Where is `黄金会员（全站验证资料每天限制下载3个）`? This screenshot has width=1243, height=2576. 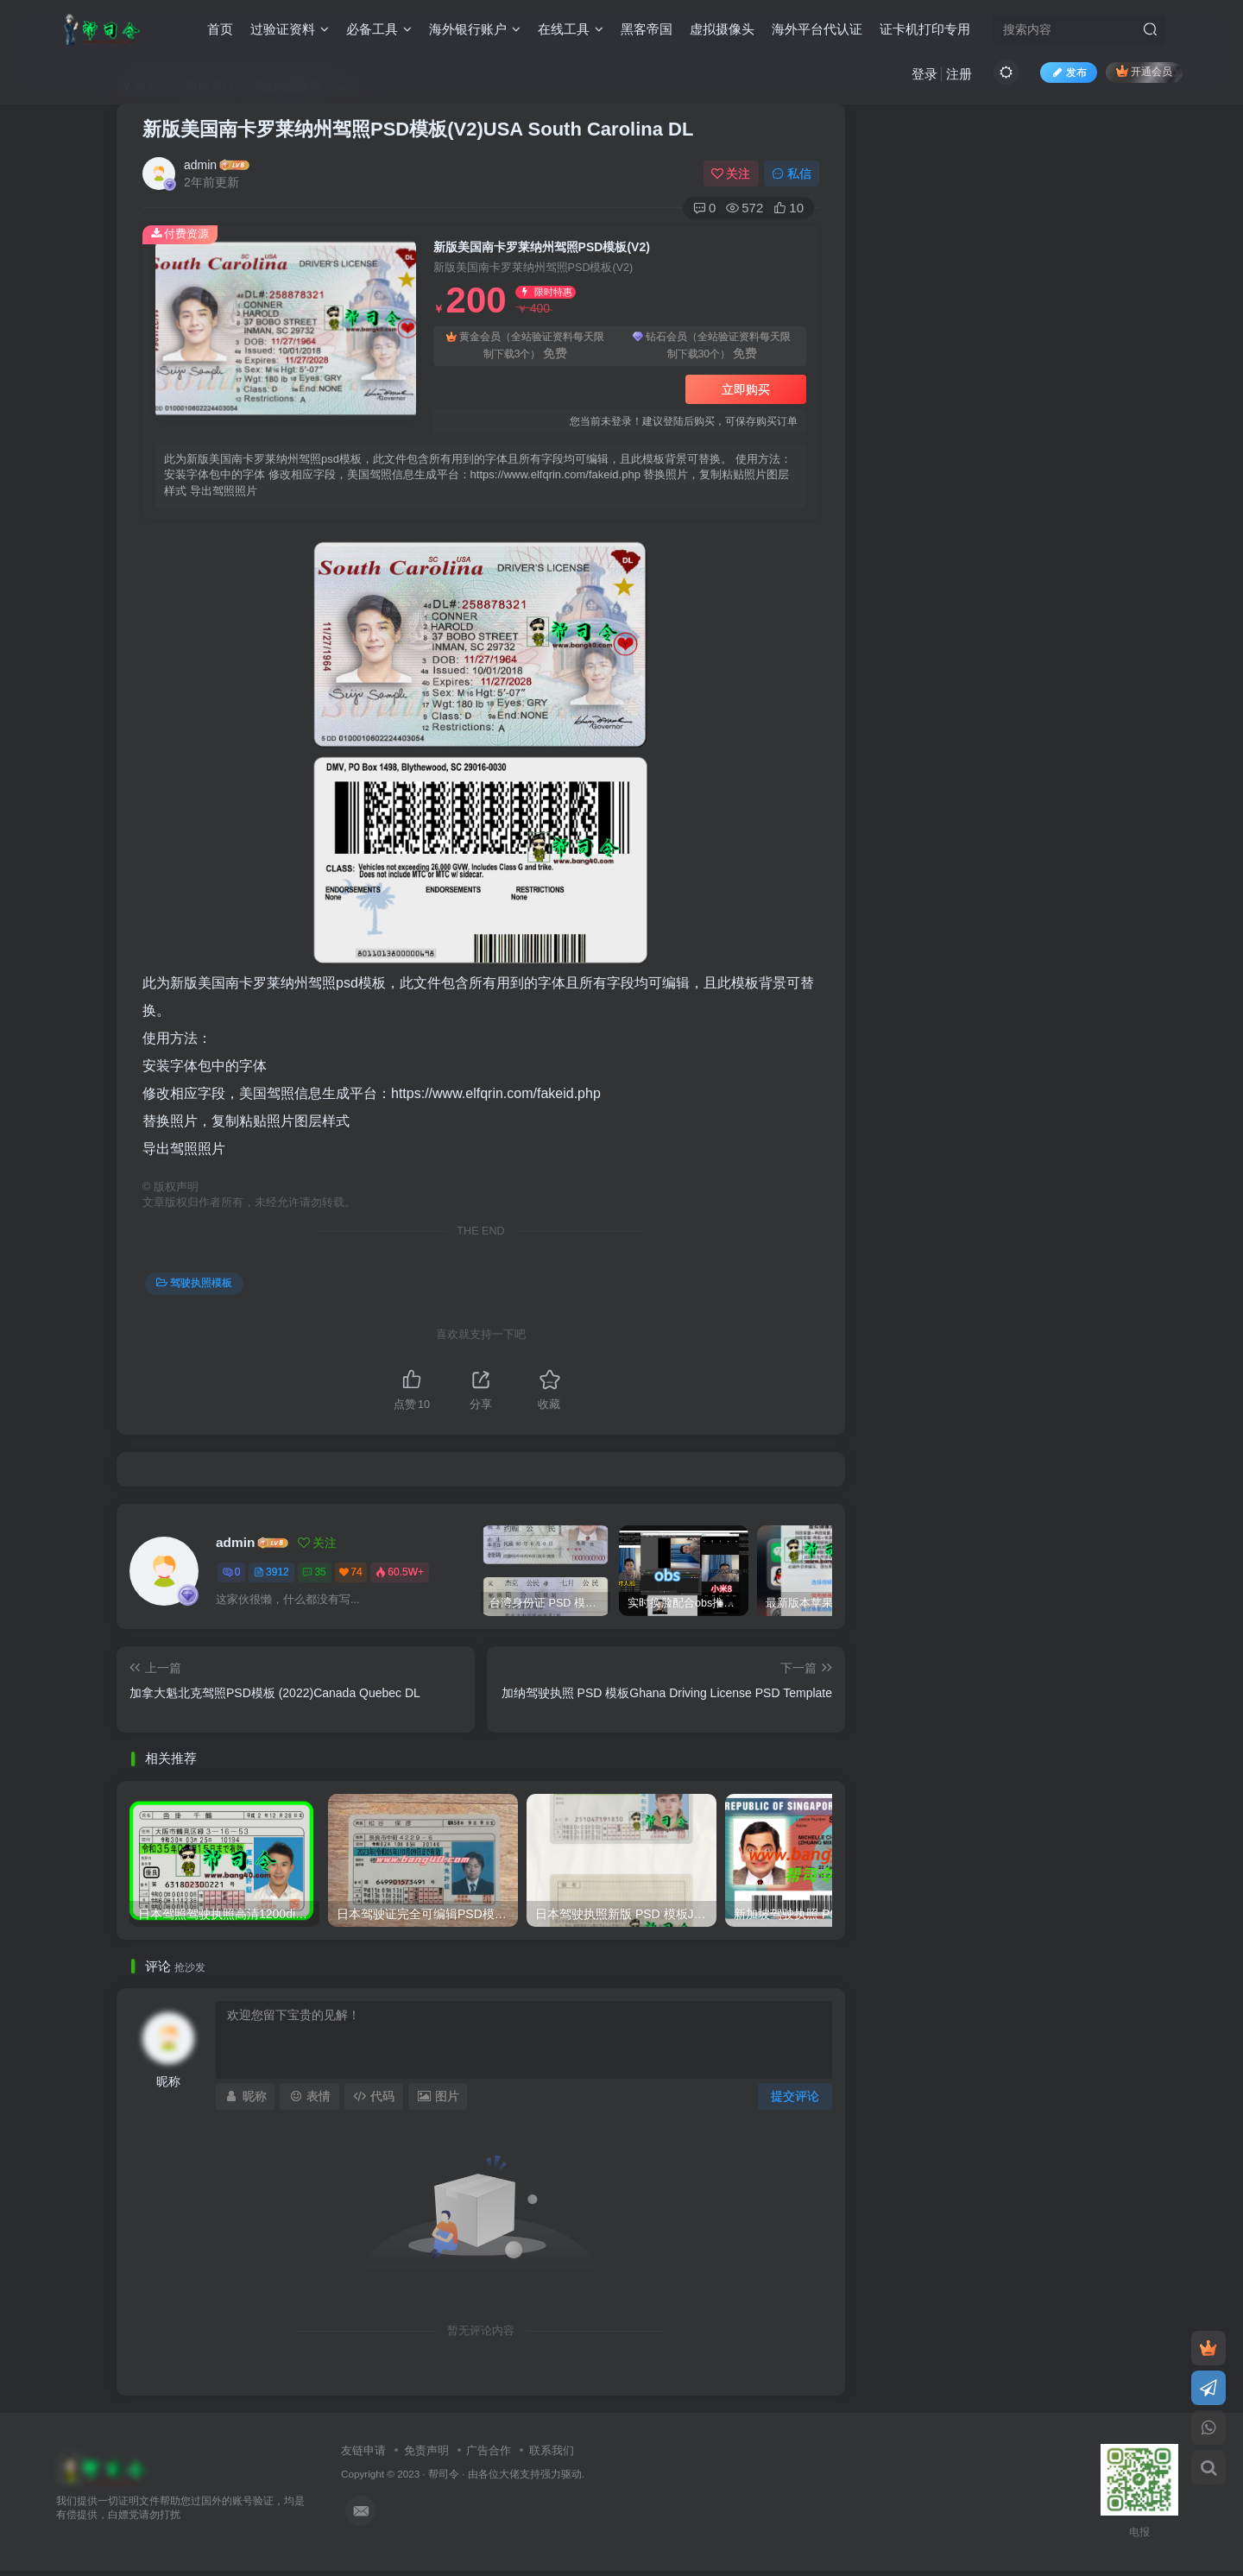 黄金会员（全站验证资料每天限制下载3个） is located at coordinates (525, 347).